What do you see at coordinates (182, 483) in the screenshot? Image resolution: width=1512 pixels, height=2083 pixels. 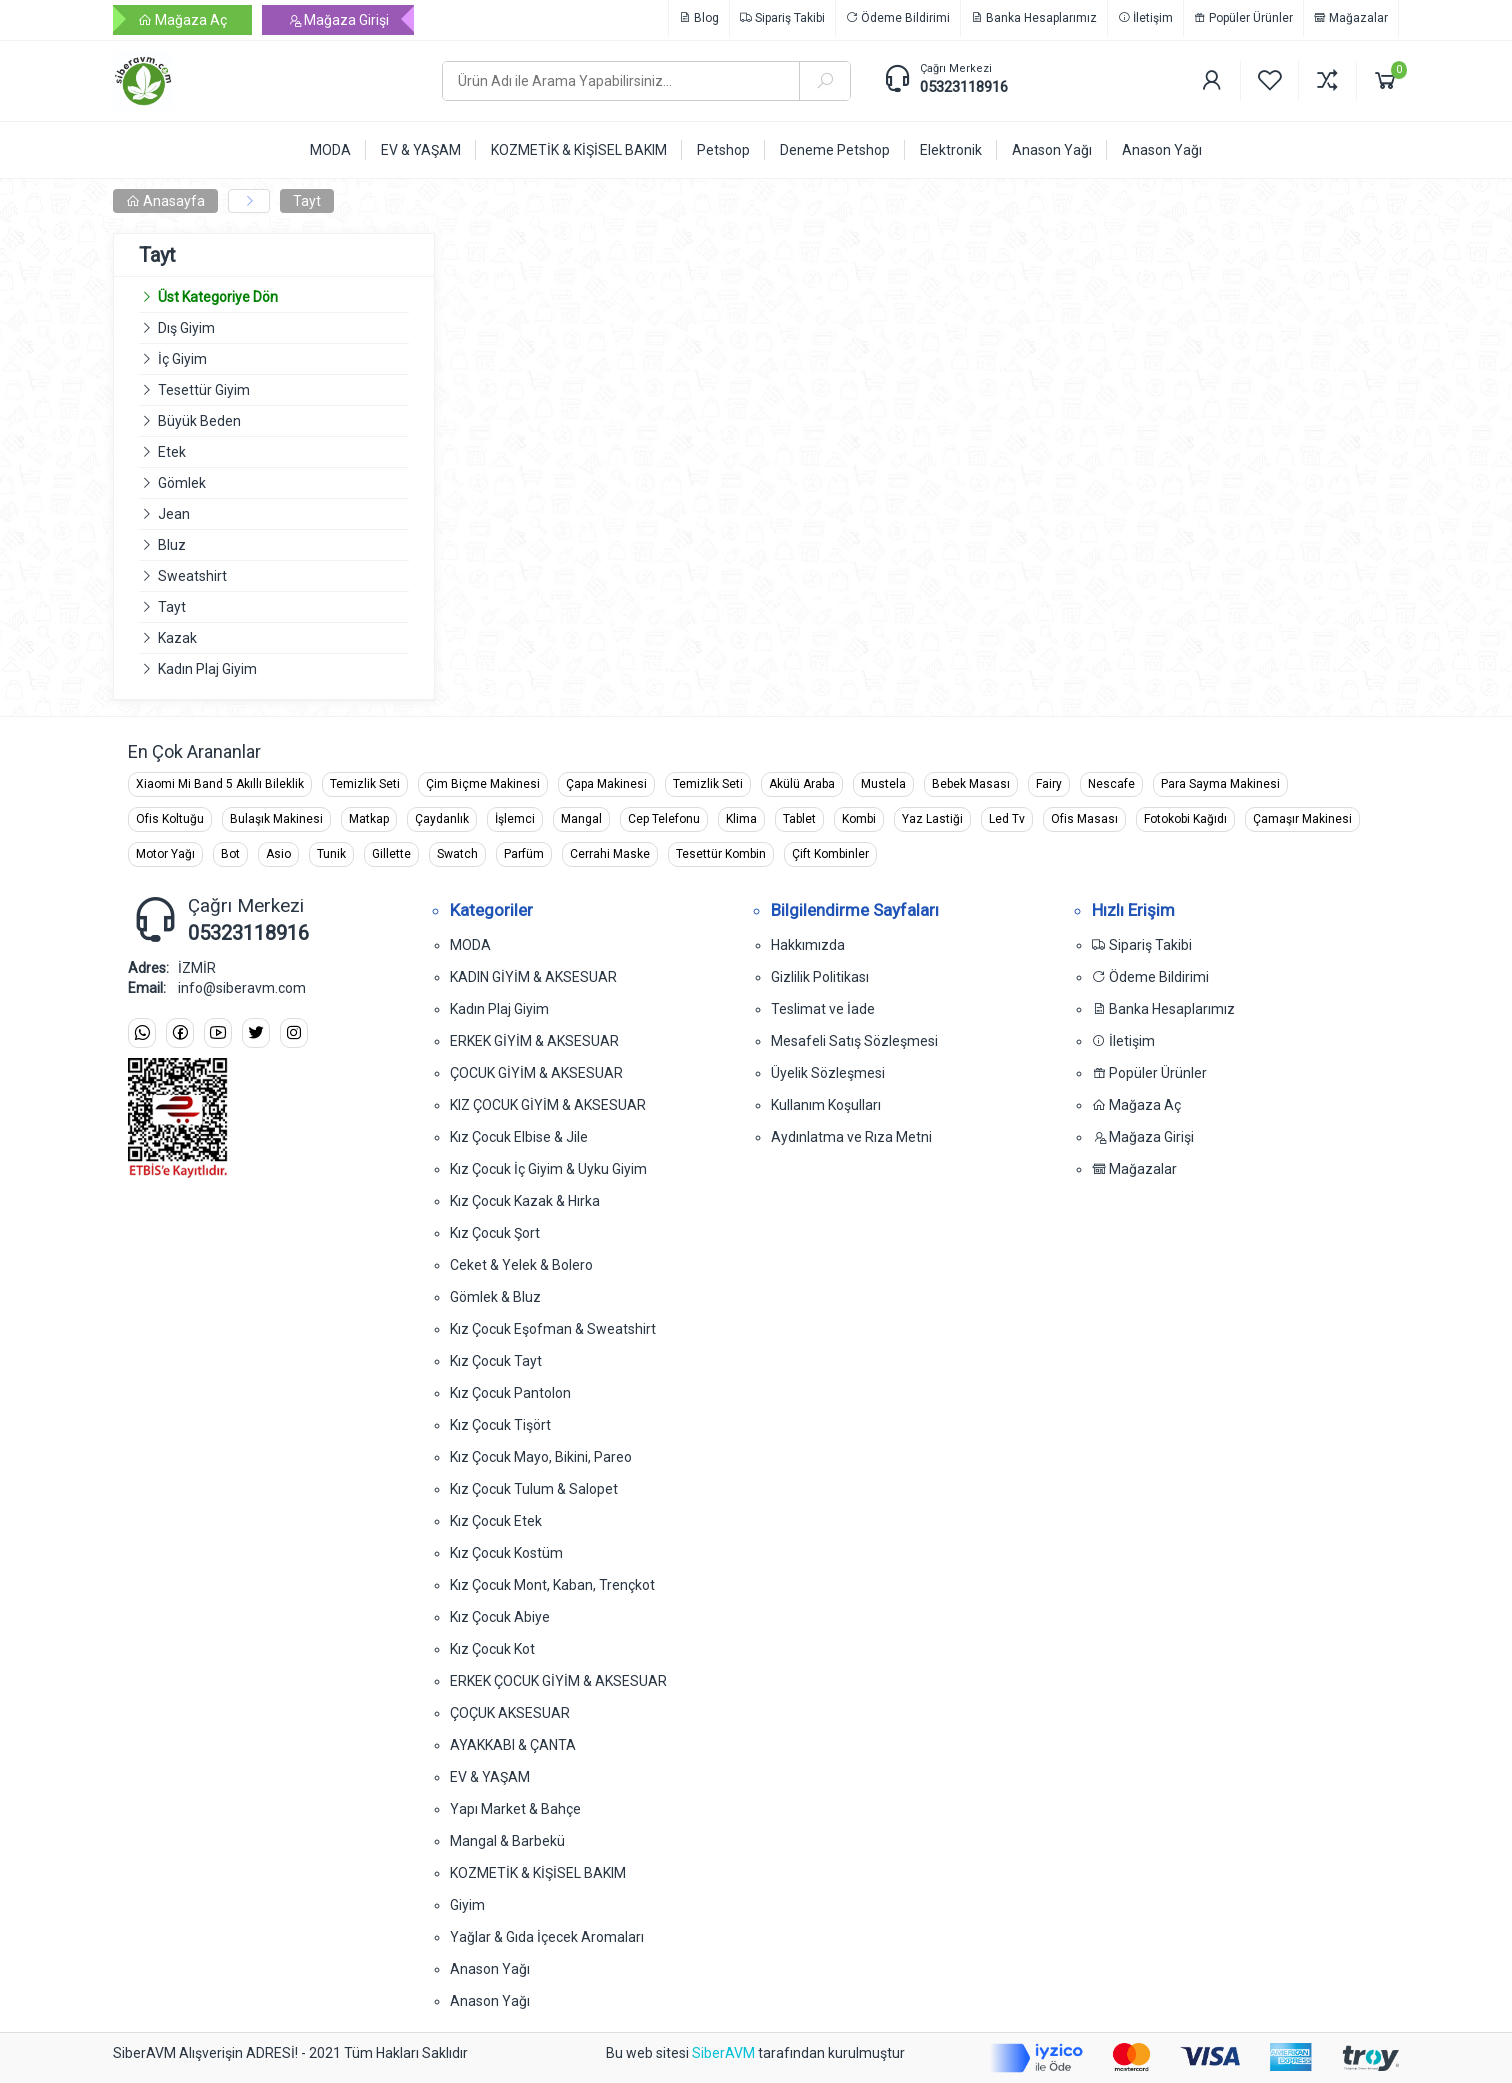 I see `Gömlek` at bounding box center [182, 483].